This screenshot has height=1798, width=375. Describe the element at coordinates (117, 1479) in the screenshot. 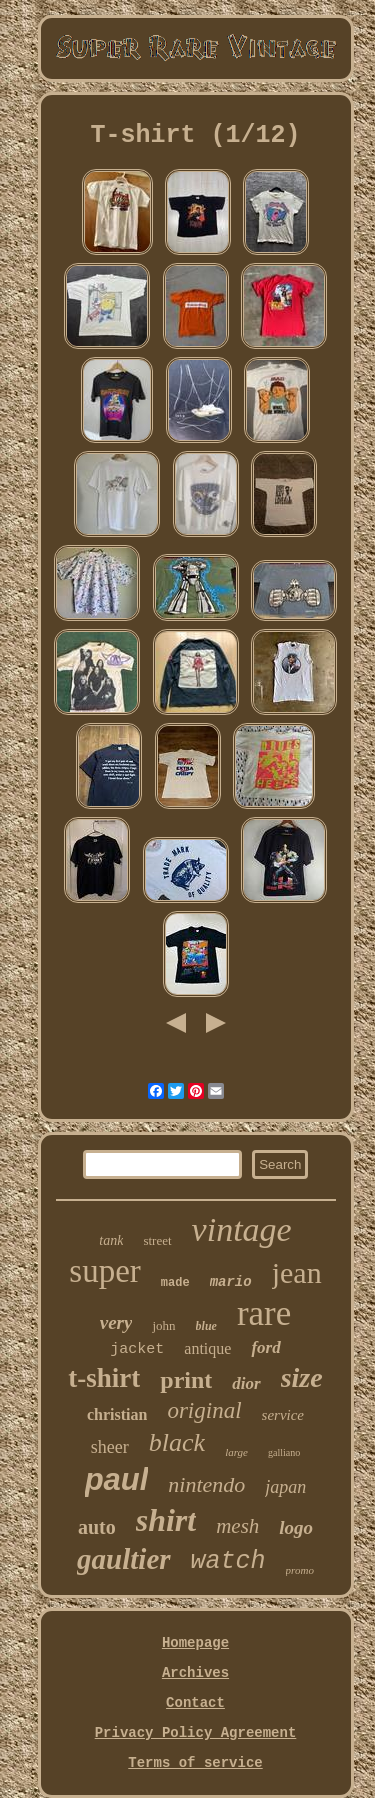

I see `paul` at that location.